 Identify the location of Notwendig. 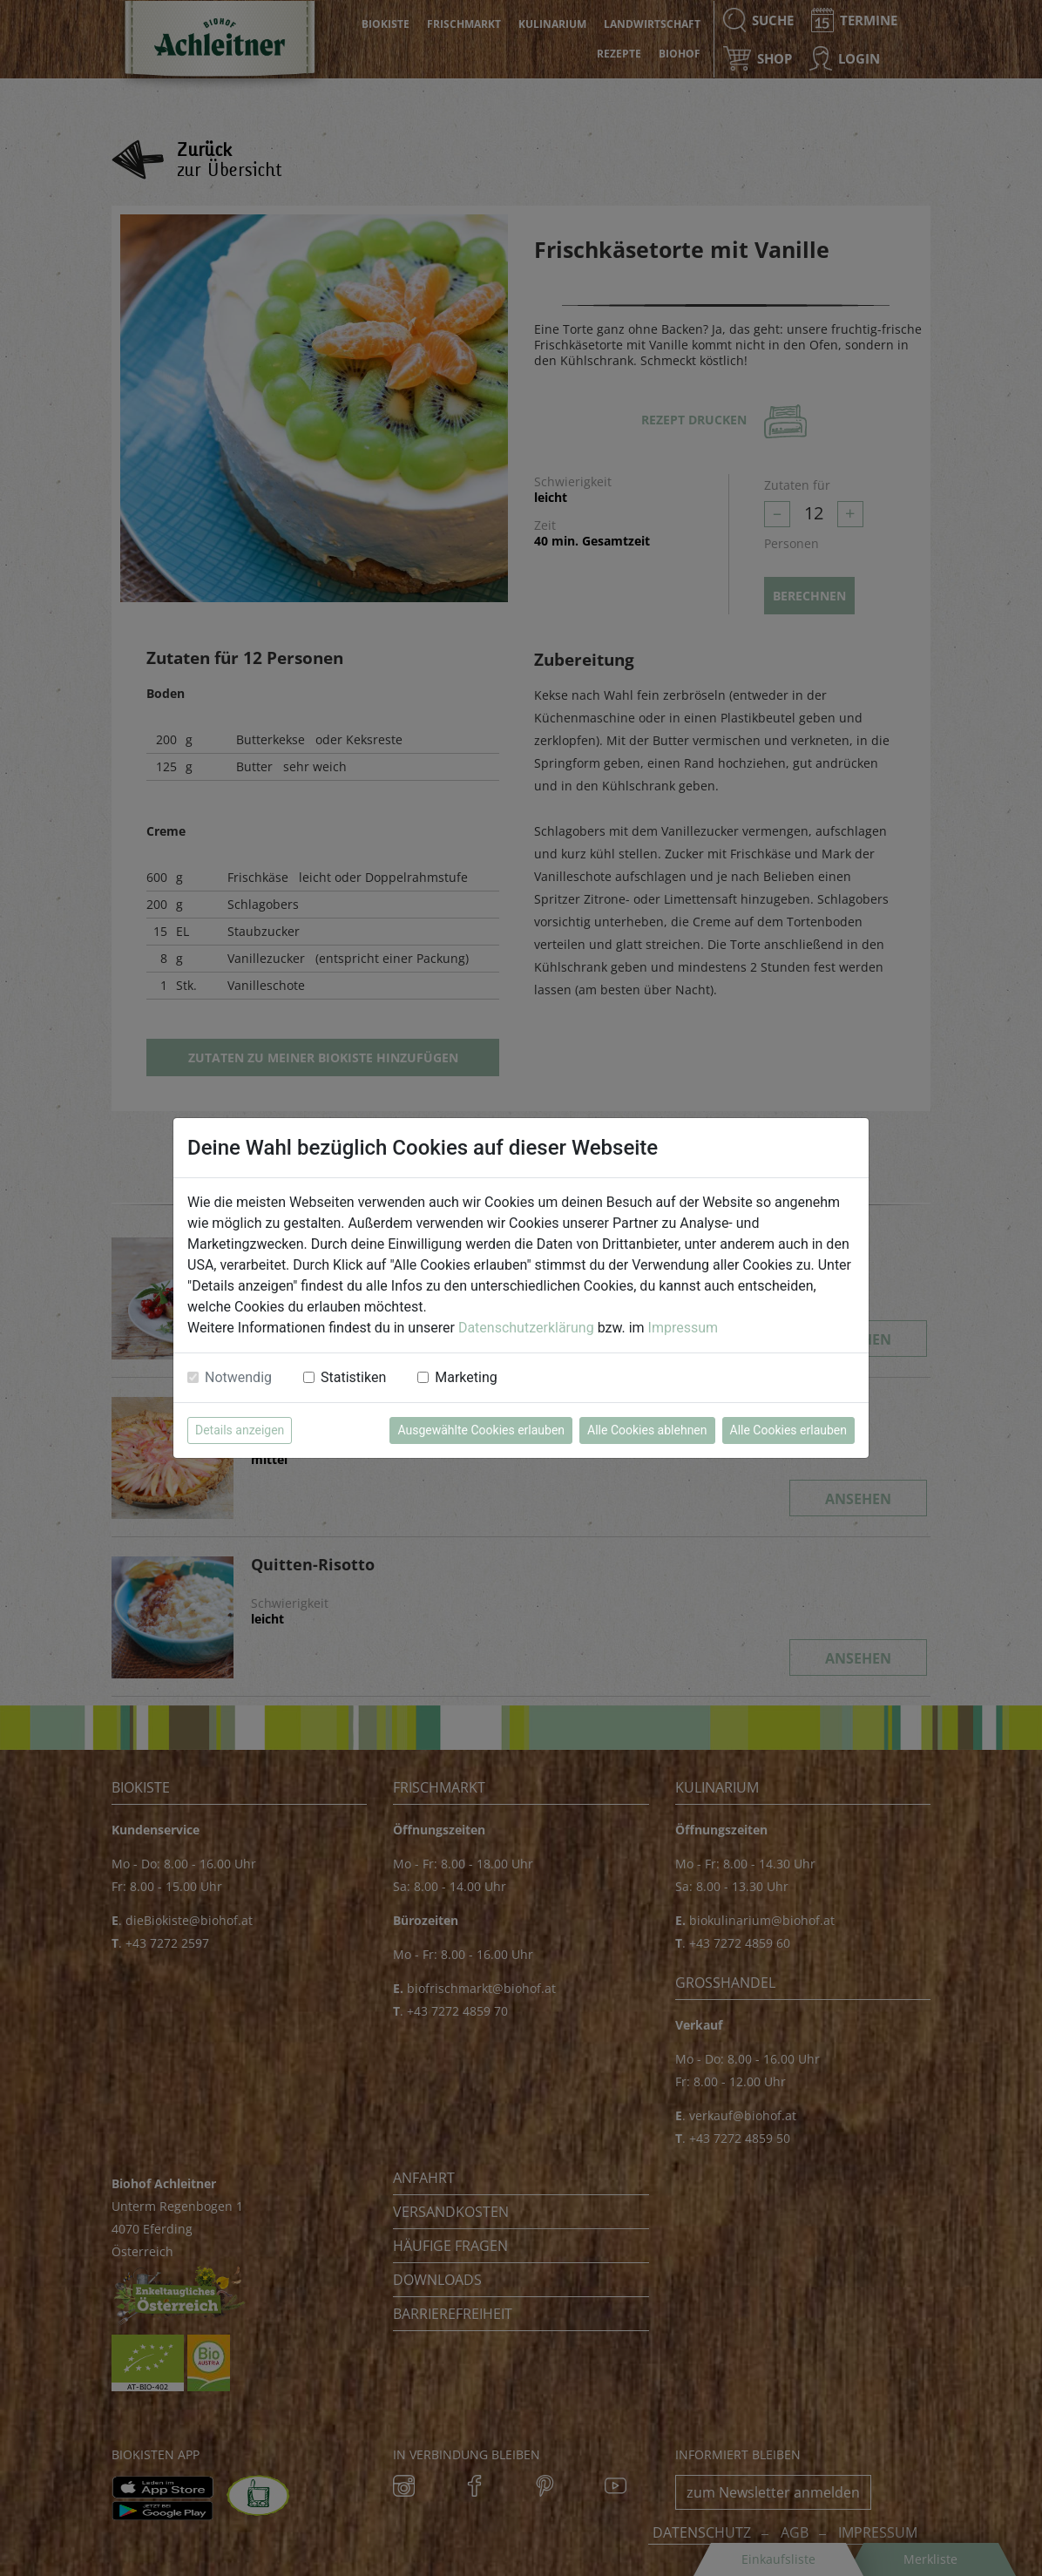
(238, 1377).